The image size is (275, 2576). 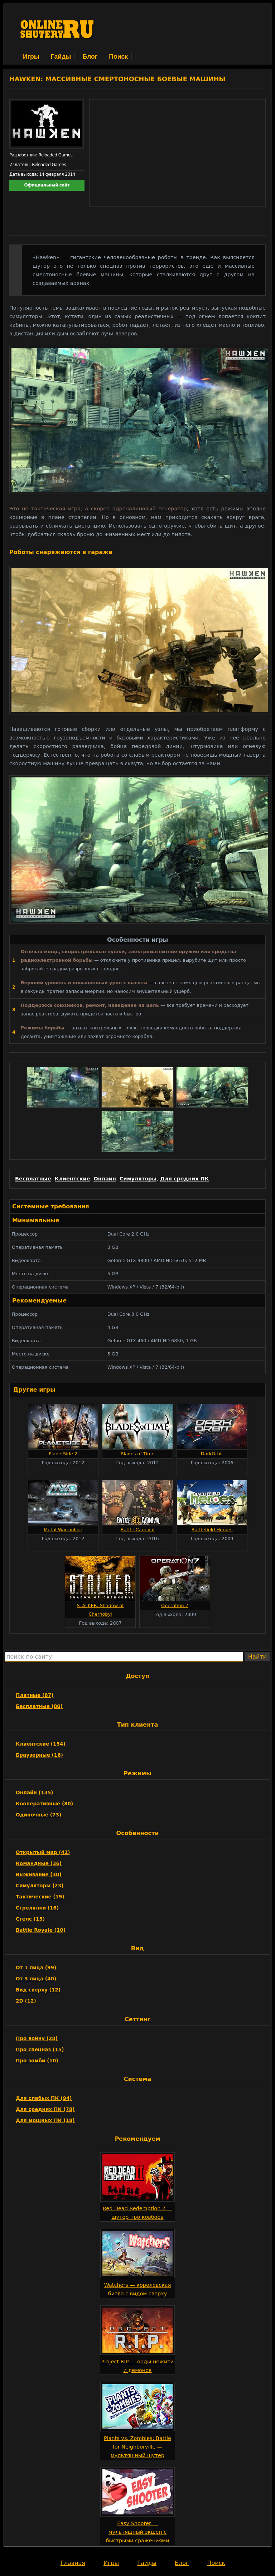 What do you see at coordinates (37, 2060) in the screenshot?
I see `Про зомби (10)` at bounding box center [37, 2060].